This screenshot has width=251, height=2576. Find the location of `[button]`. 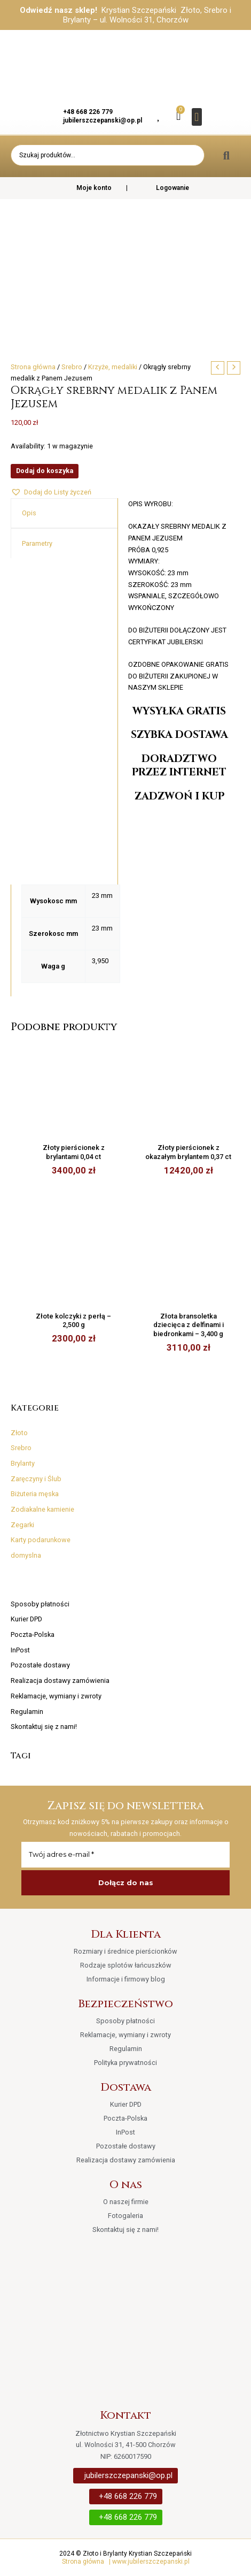

[button] is located at coordinates (197, 117).